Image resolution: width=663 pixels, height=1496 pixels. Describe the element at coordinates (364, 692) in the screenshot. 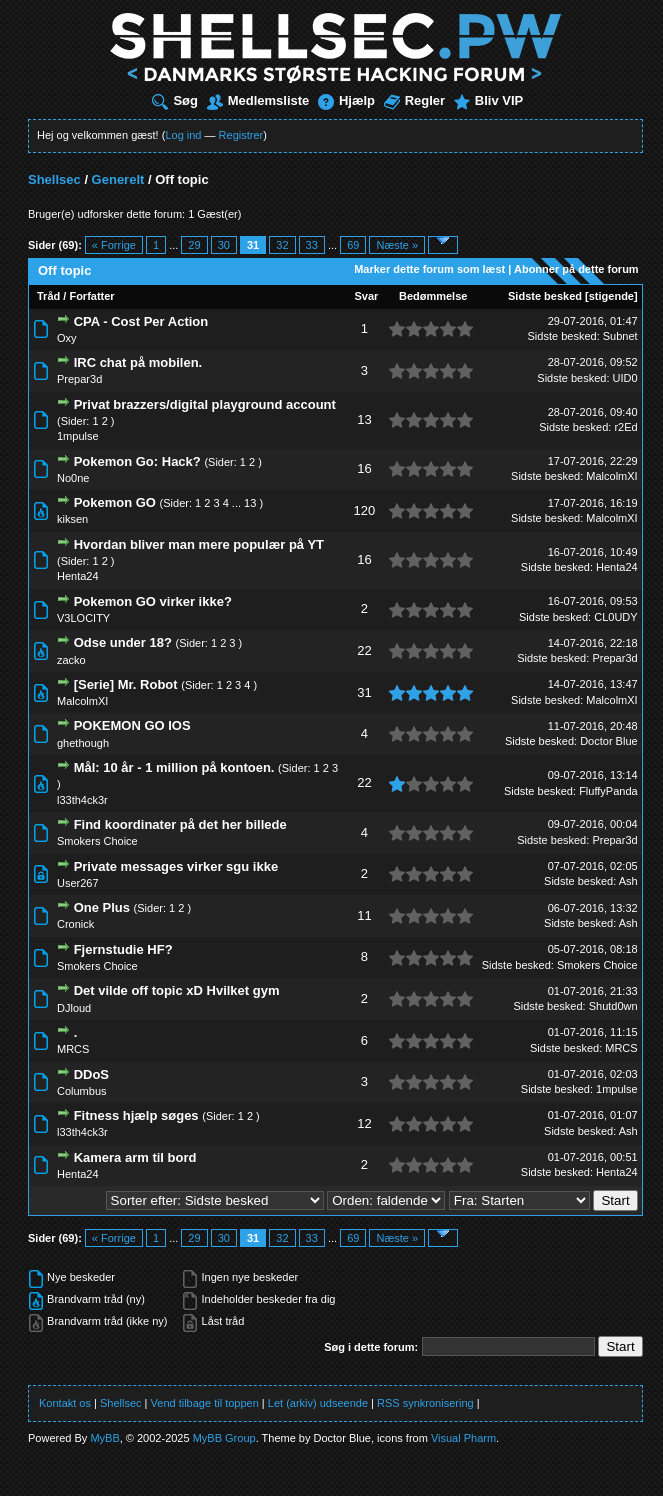

I see `31` at that location.